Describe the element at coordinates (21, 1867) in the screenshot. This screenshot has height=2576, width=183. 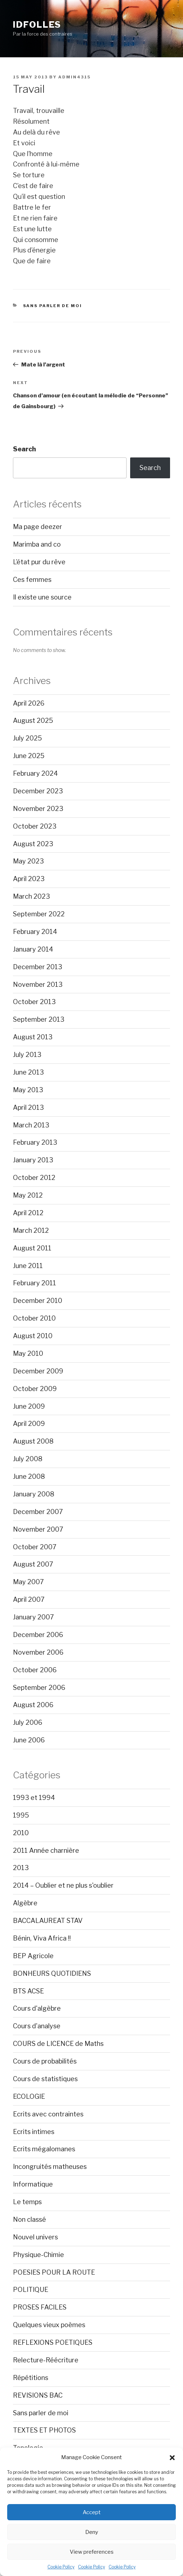
I see `2013` at that location.